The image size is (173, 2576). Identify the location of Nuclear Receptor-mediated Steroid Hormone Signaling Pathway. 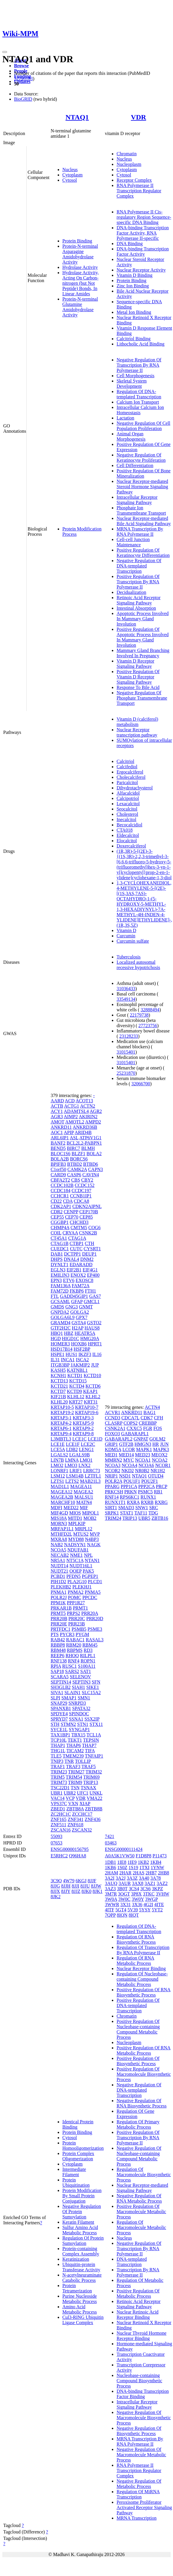
(142, 486).